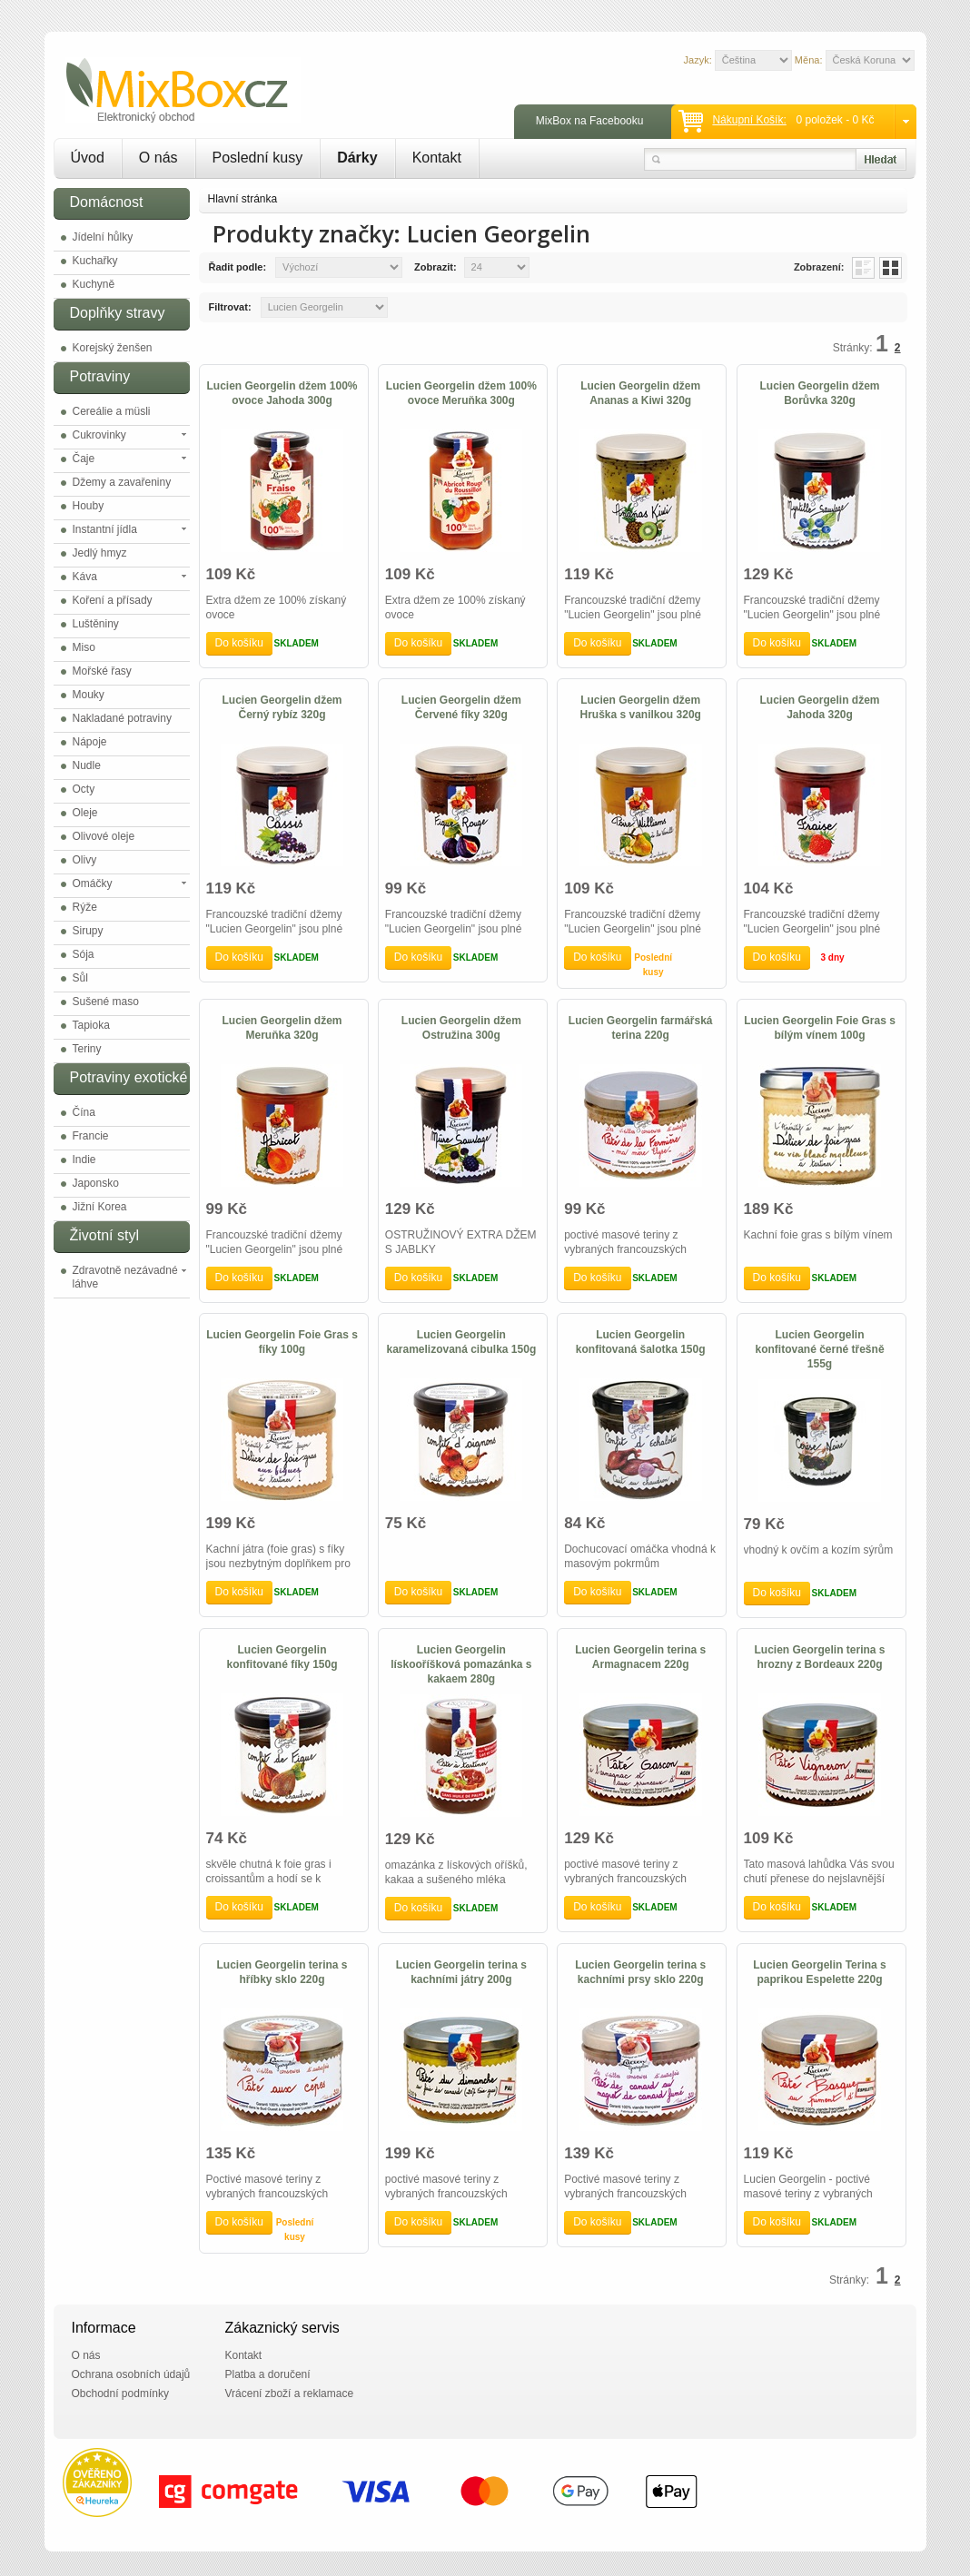  What do you see at coordinates (281, 1972) in the screenshot?
I see `Lucien Georgelin terina s hříbky sklo 220g` at bounding box center [281, 1972].